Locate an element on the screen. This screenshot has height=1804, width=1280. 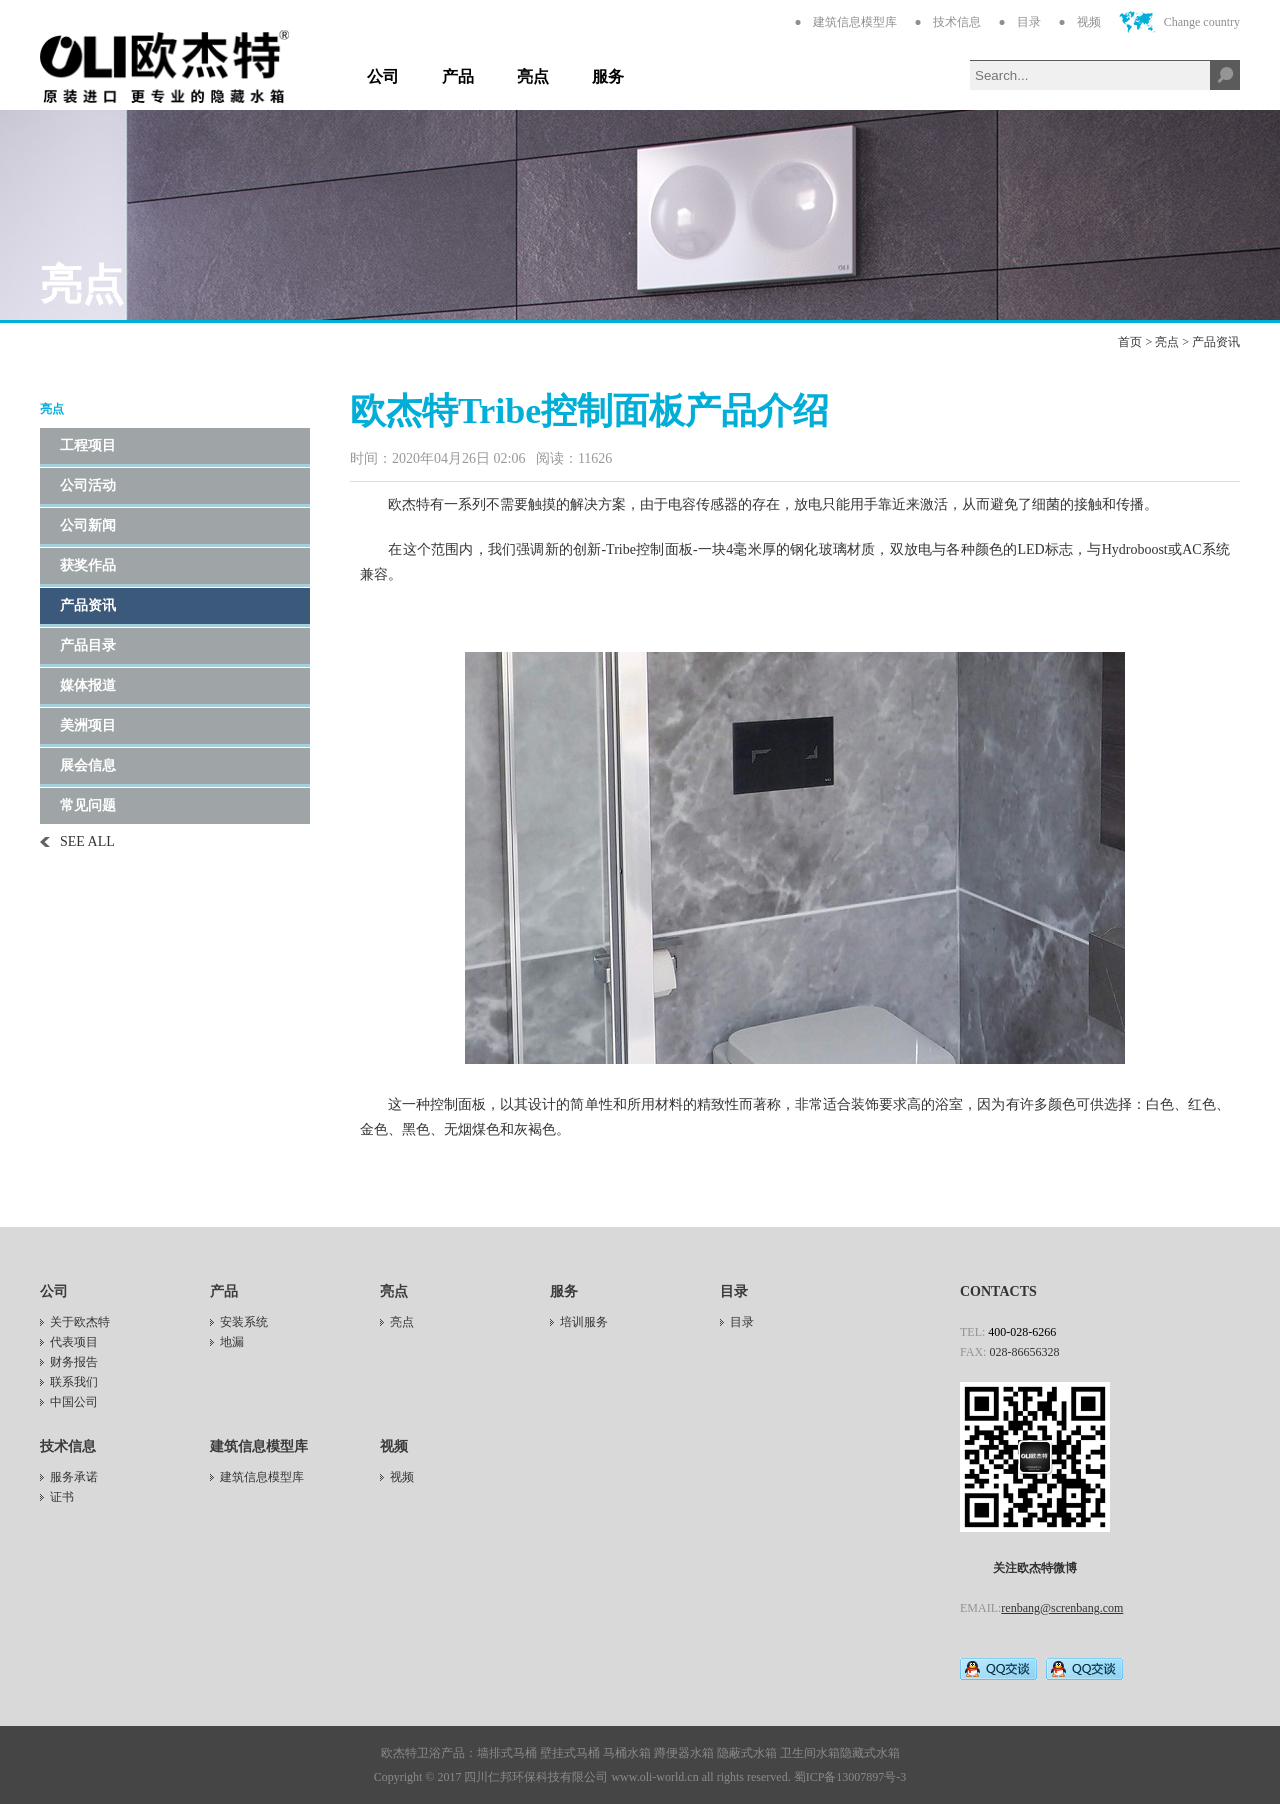
壁挂式马桶 is located at coordinates (570, 1753).